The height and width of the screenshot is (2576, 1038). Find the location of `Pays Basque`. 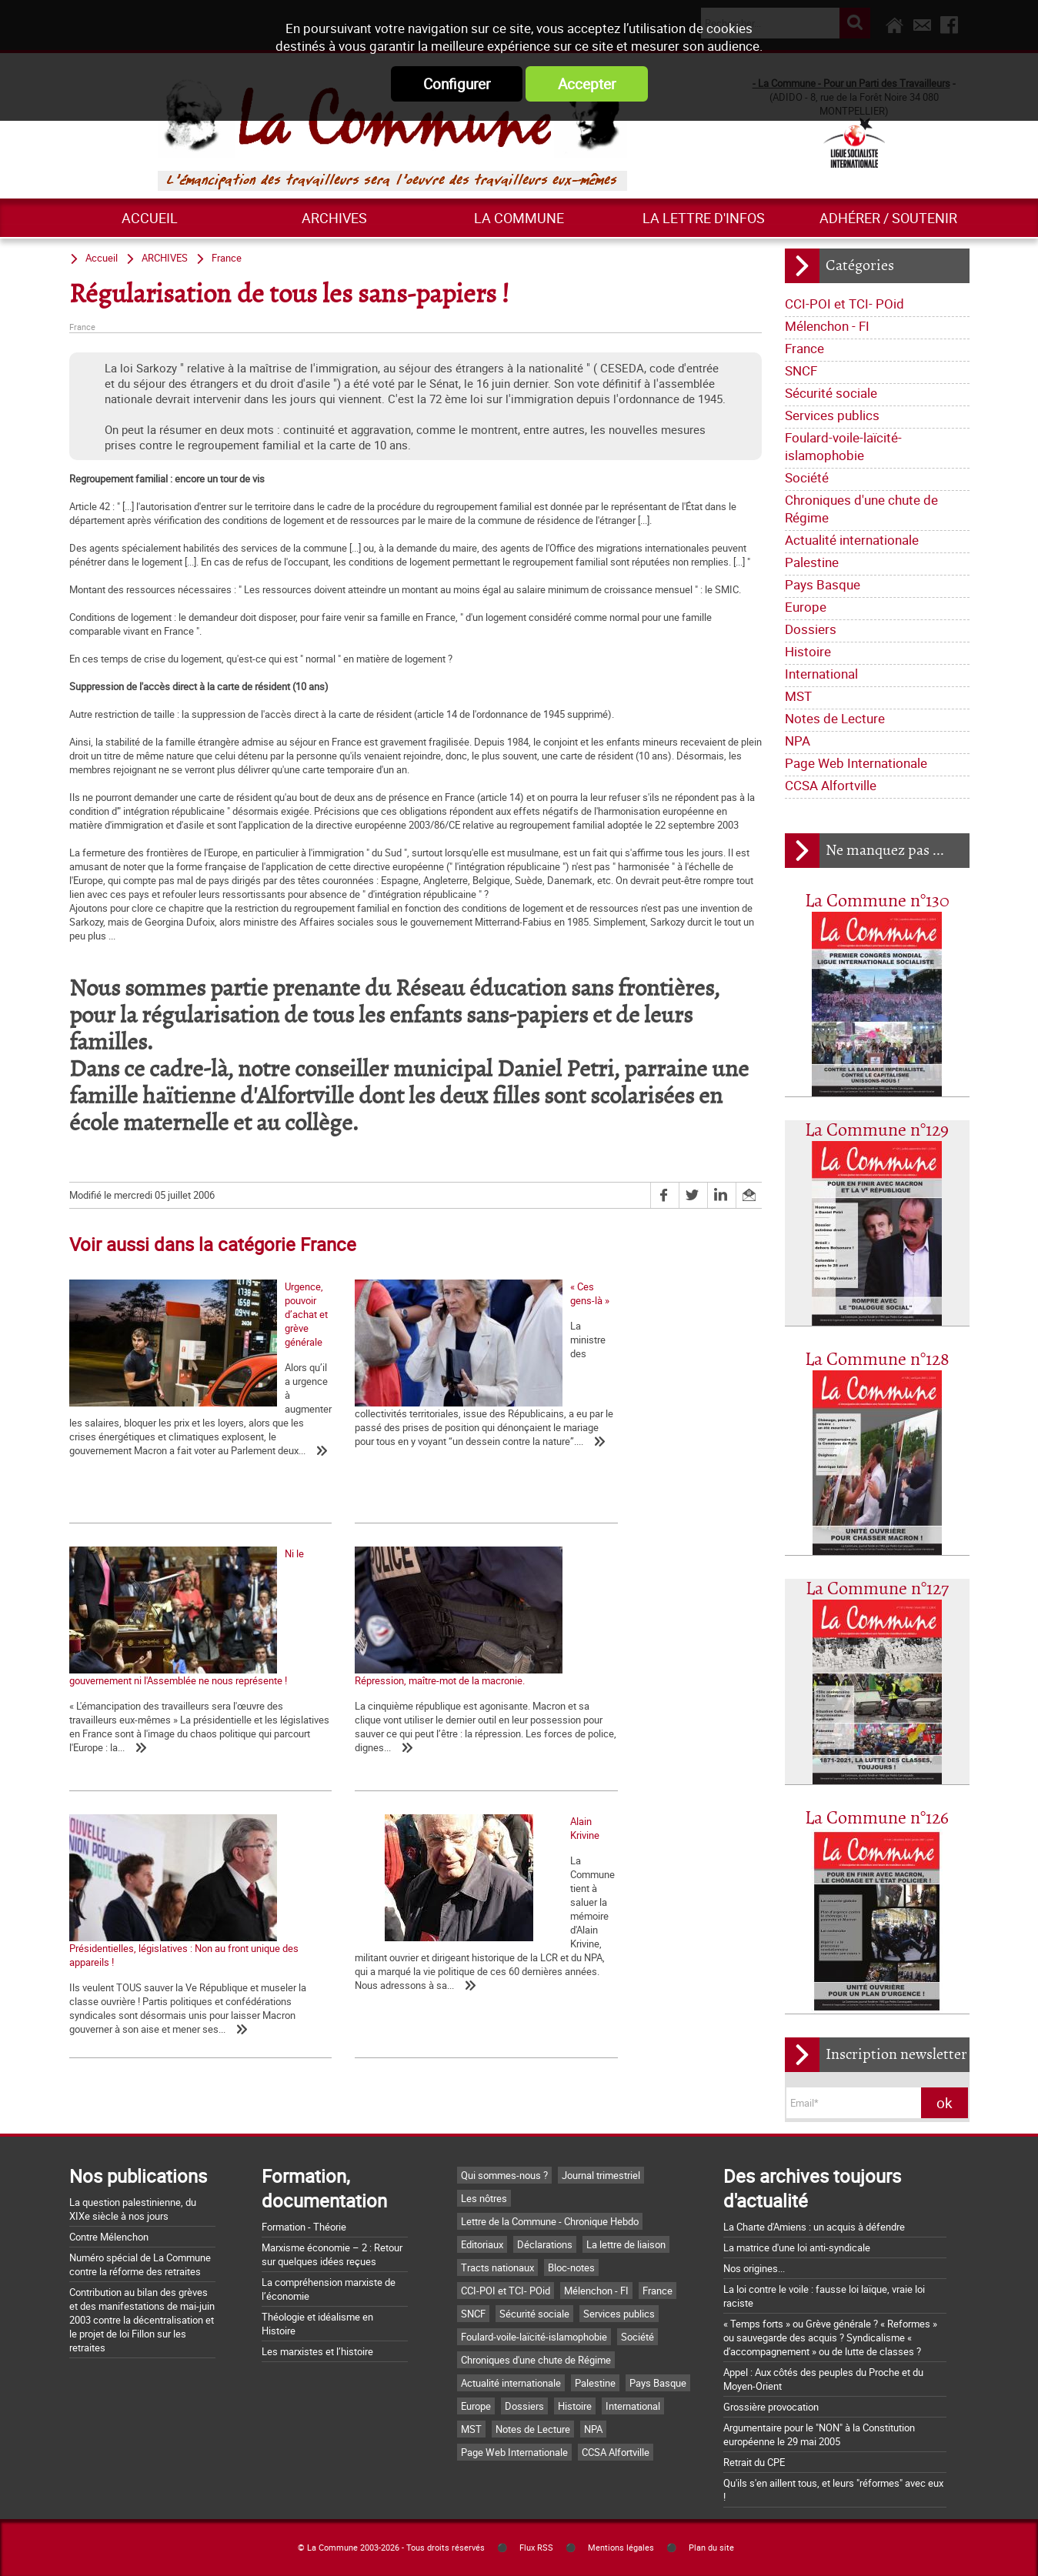

Pays Basque is located at coordinates (822, 584).